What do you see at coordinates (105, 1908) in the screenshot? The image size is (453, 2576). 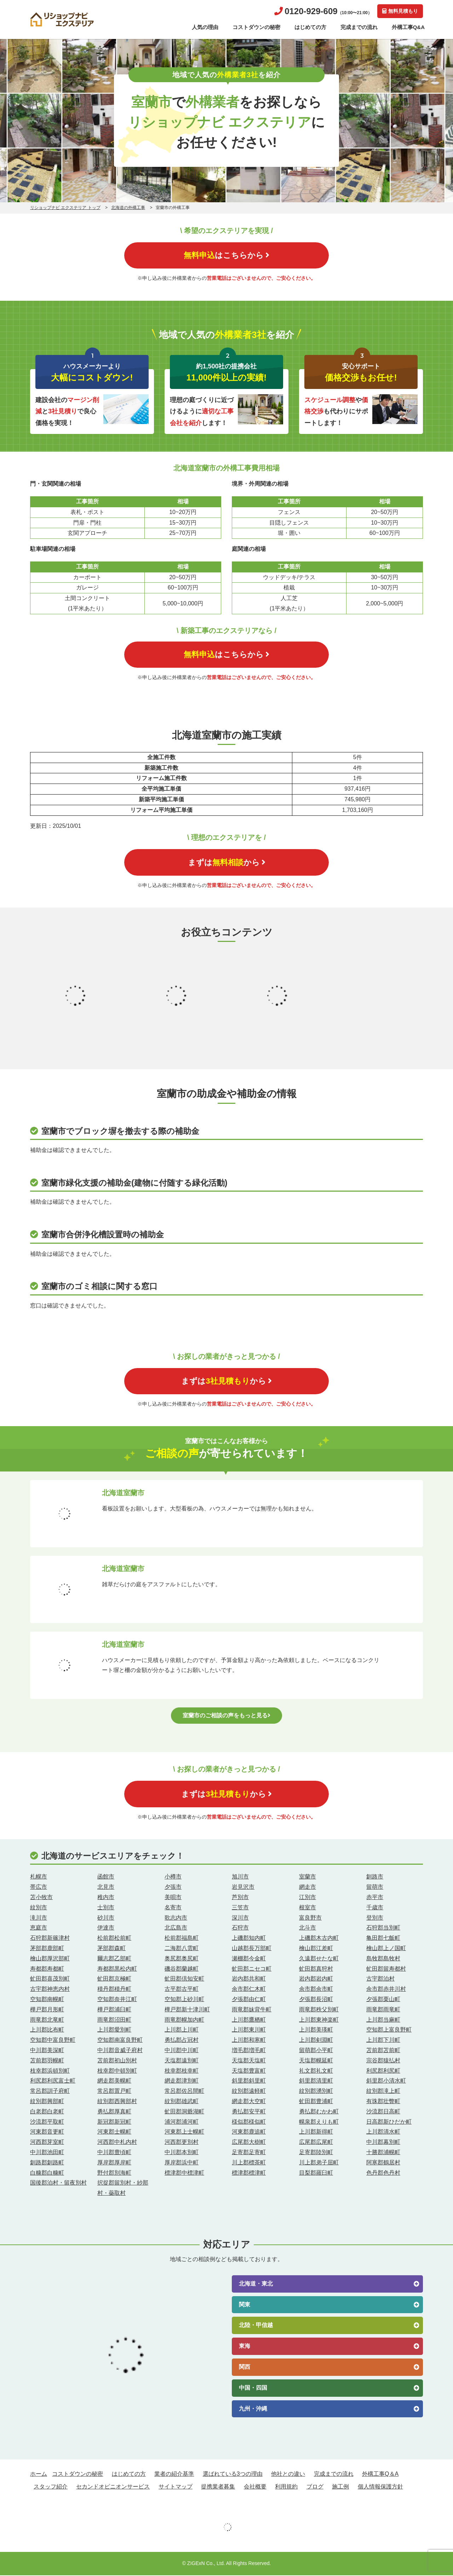 I see `士別市` at bounding box center [105, 1908].